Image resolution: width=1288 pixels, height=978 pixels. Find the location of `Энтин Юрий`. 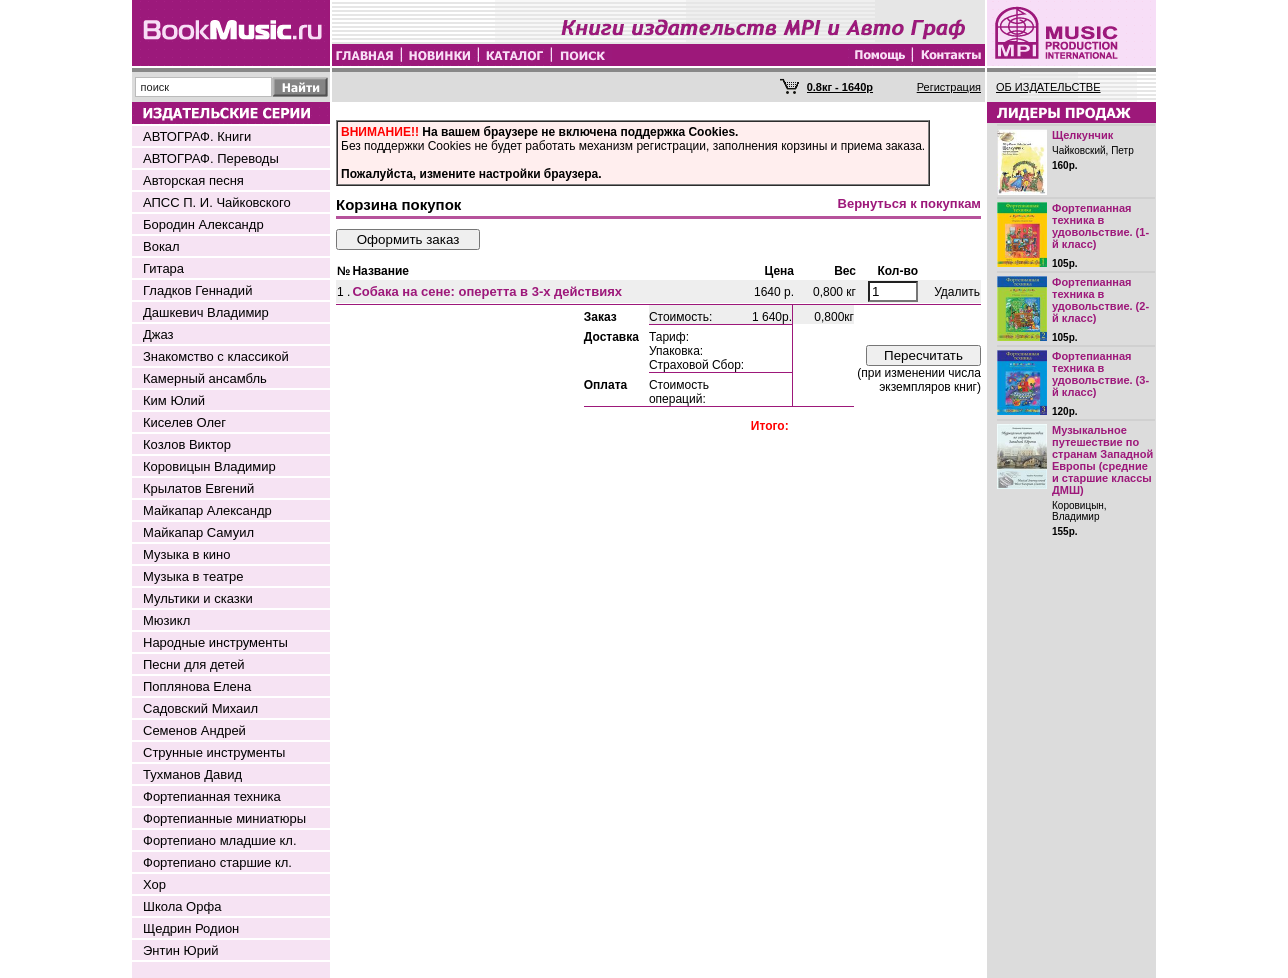

Энтин Юрий is located at coordinates (180, 950).